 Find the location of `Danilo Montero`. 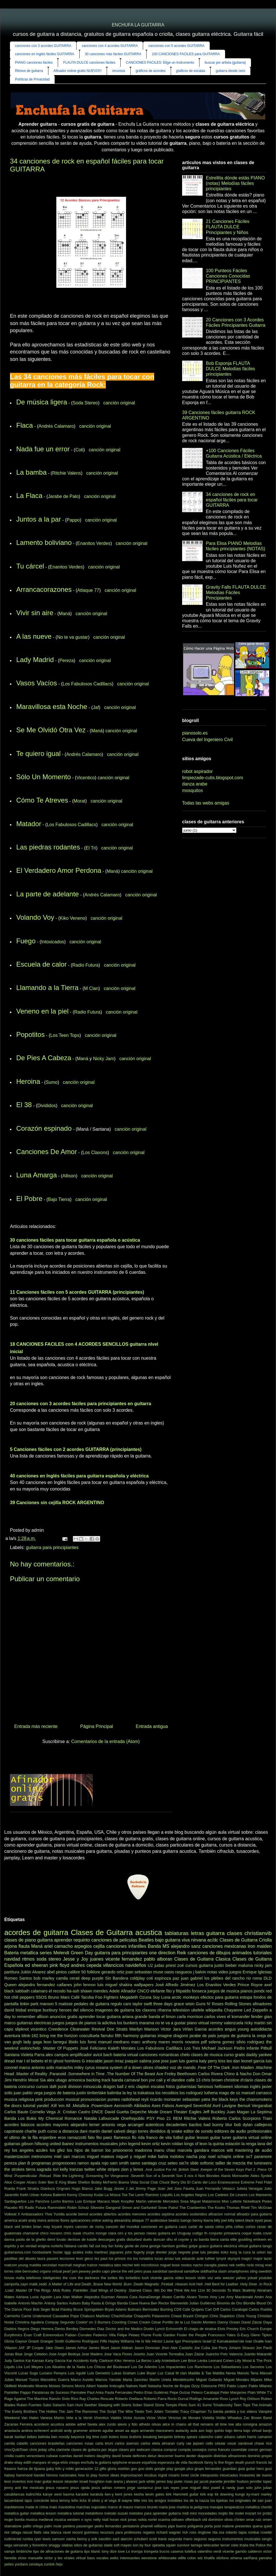

Danilo Montero is located at coordinates (203, 2322).